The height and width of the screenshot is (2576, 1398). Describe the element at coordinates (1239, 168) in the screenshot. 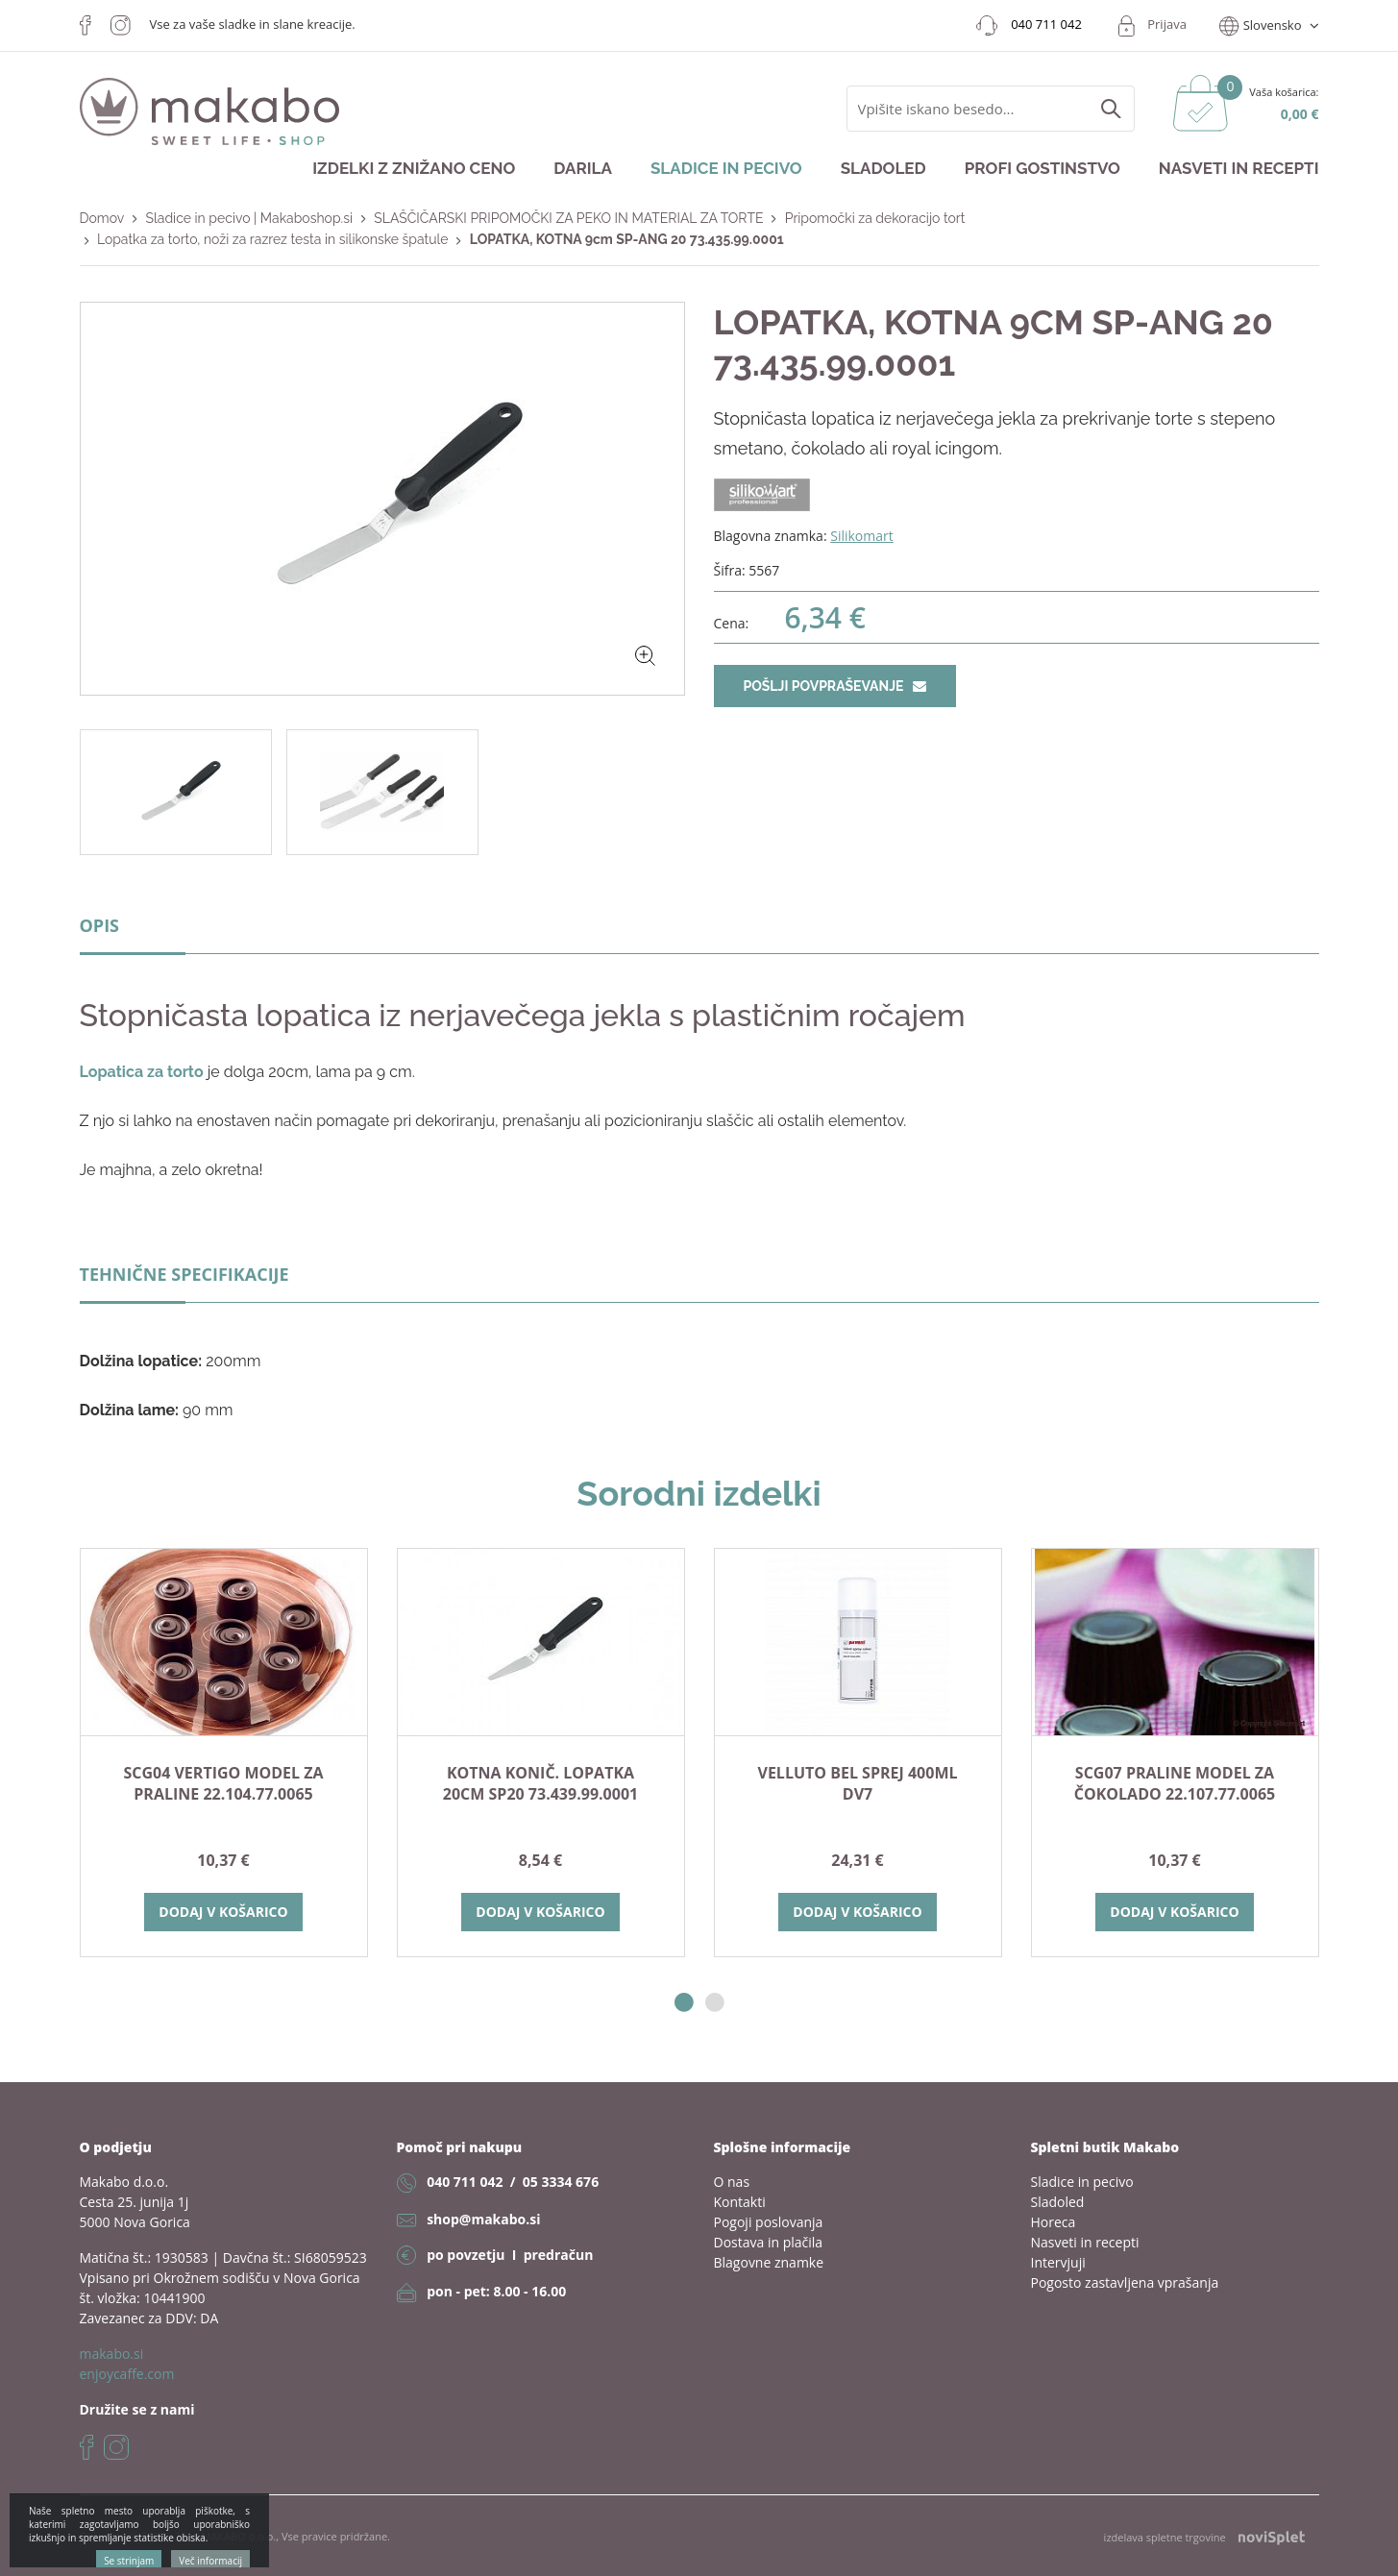

I see `Nasveti in recepti` at that location.